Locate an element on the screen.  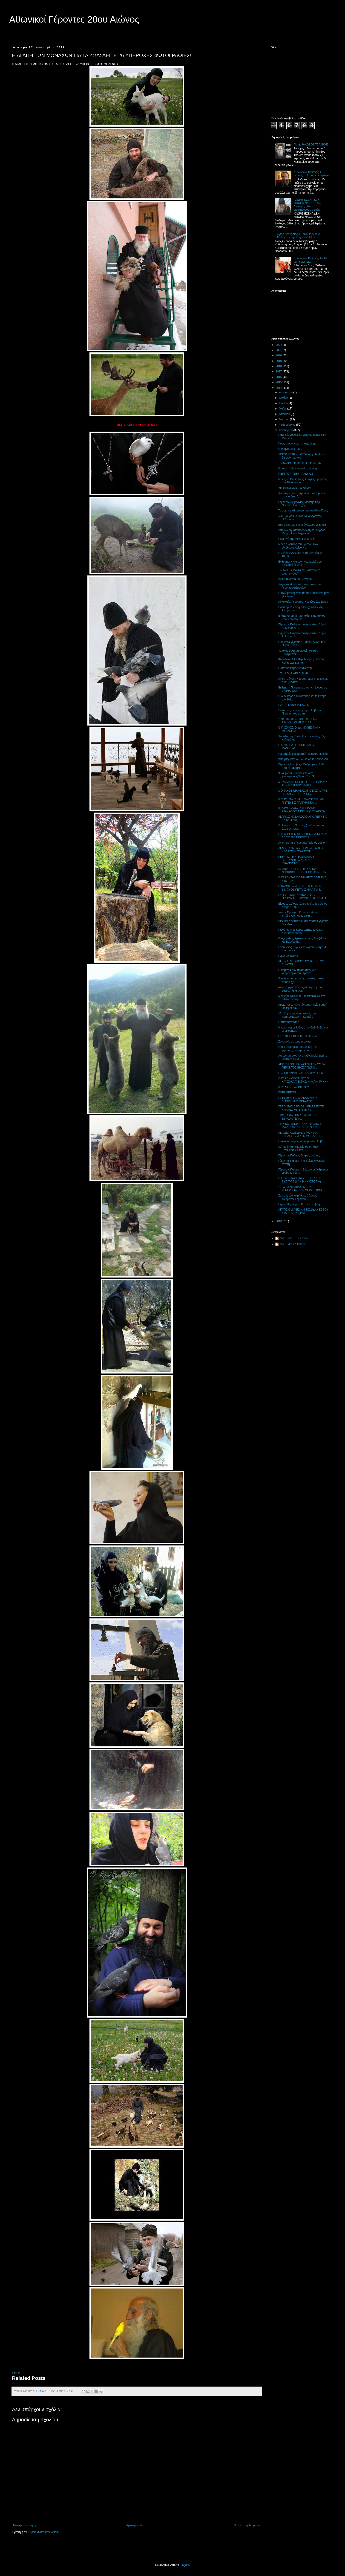
Ο παπαθανάσης is located at coordinates (288, 1022).